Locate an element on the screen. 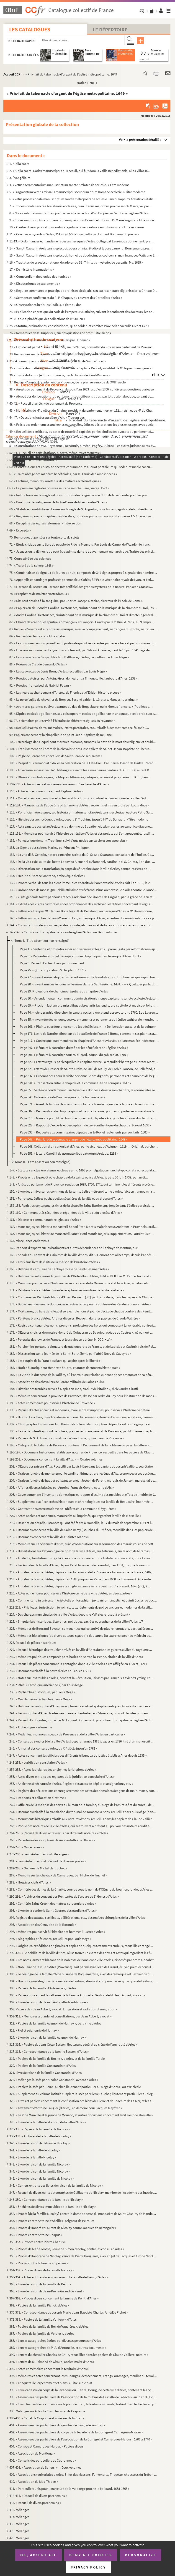 This screenshot has height=2576, width=175. 74. « Traicté de la sphère. 1643 » is located at coordinates (31, 565).